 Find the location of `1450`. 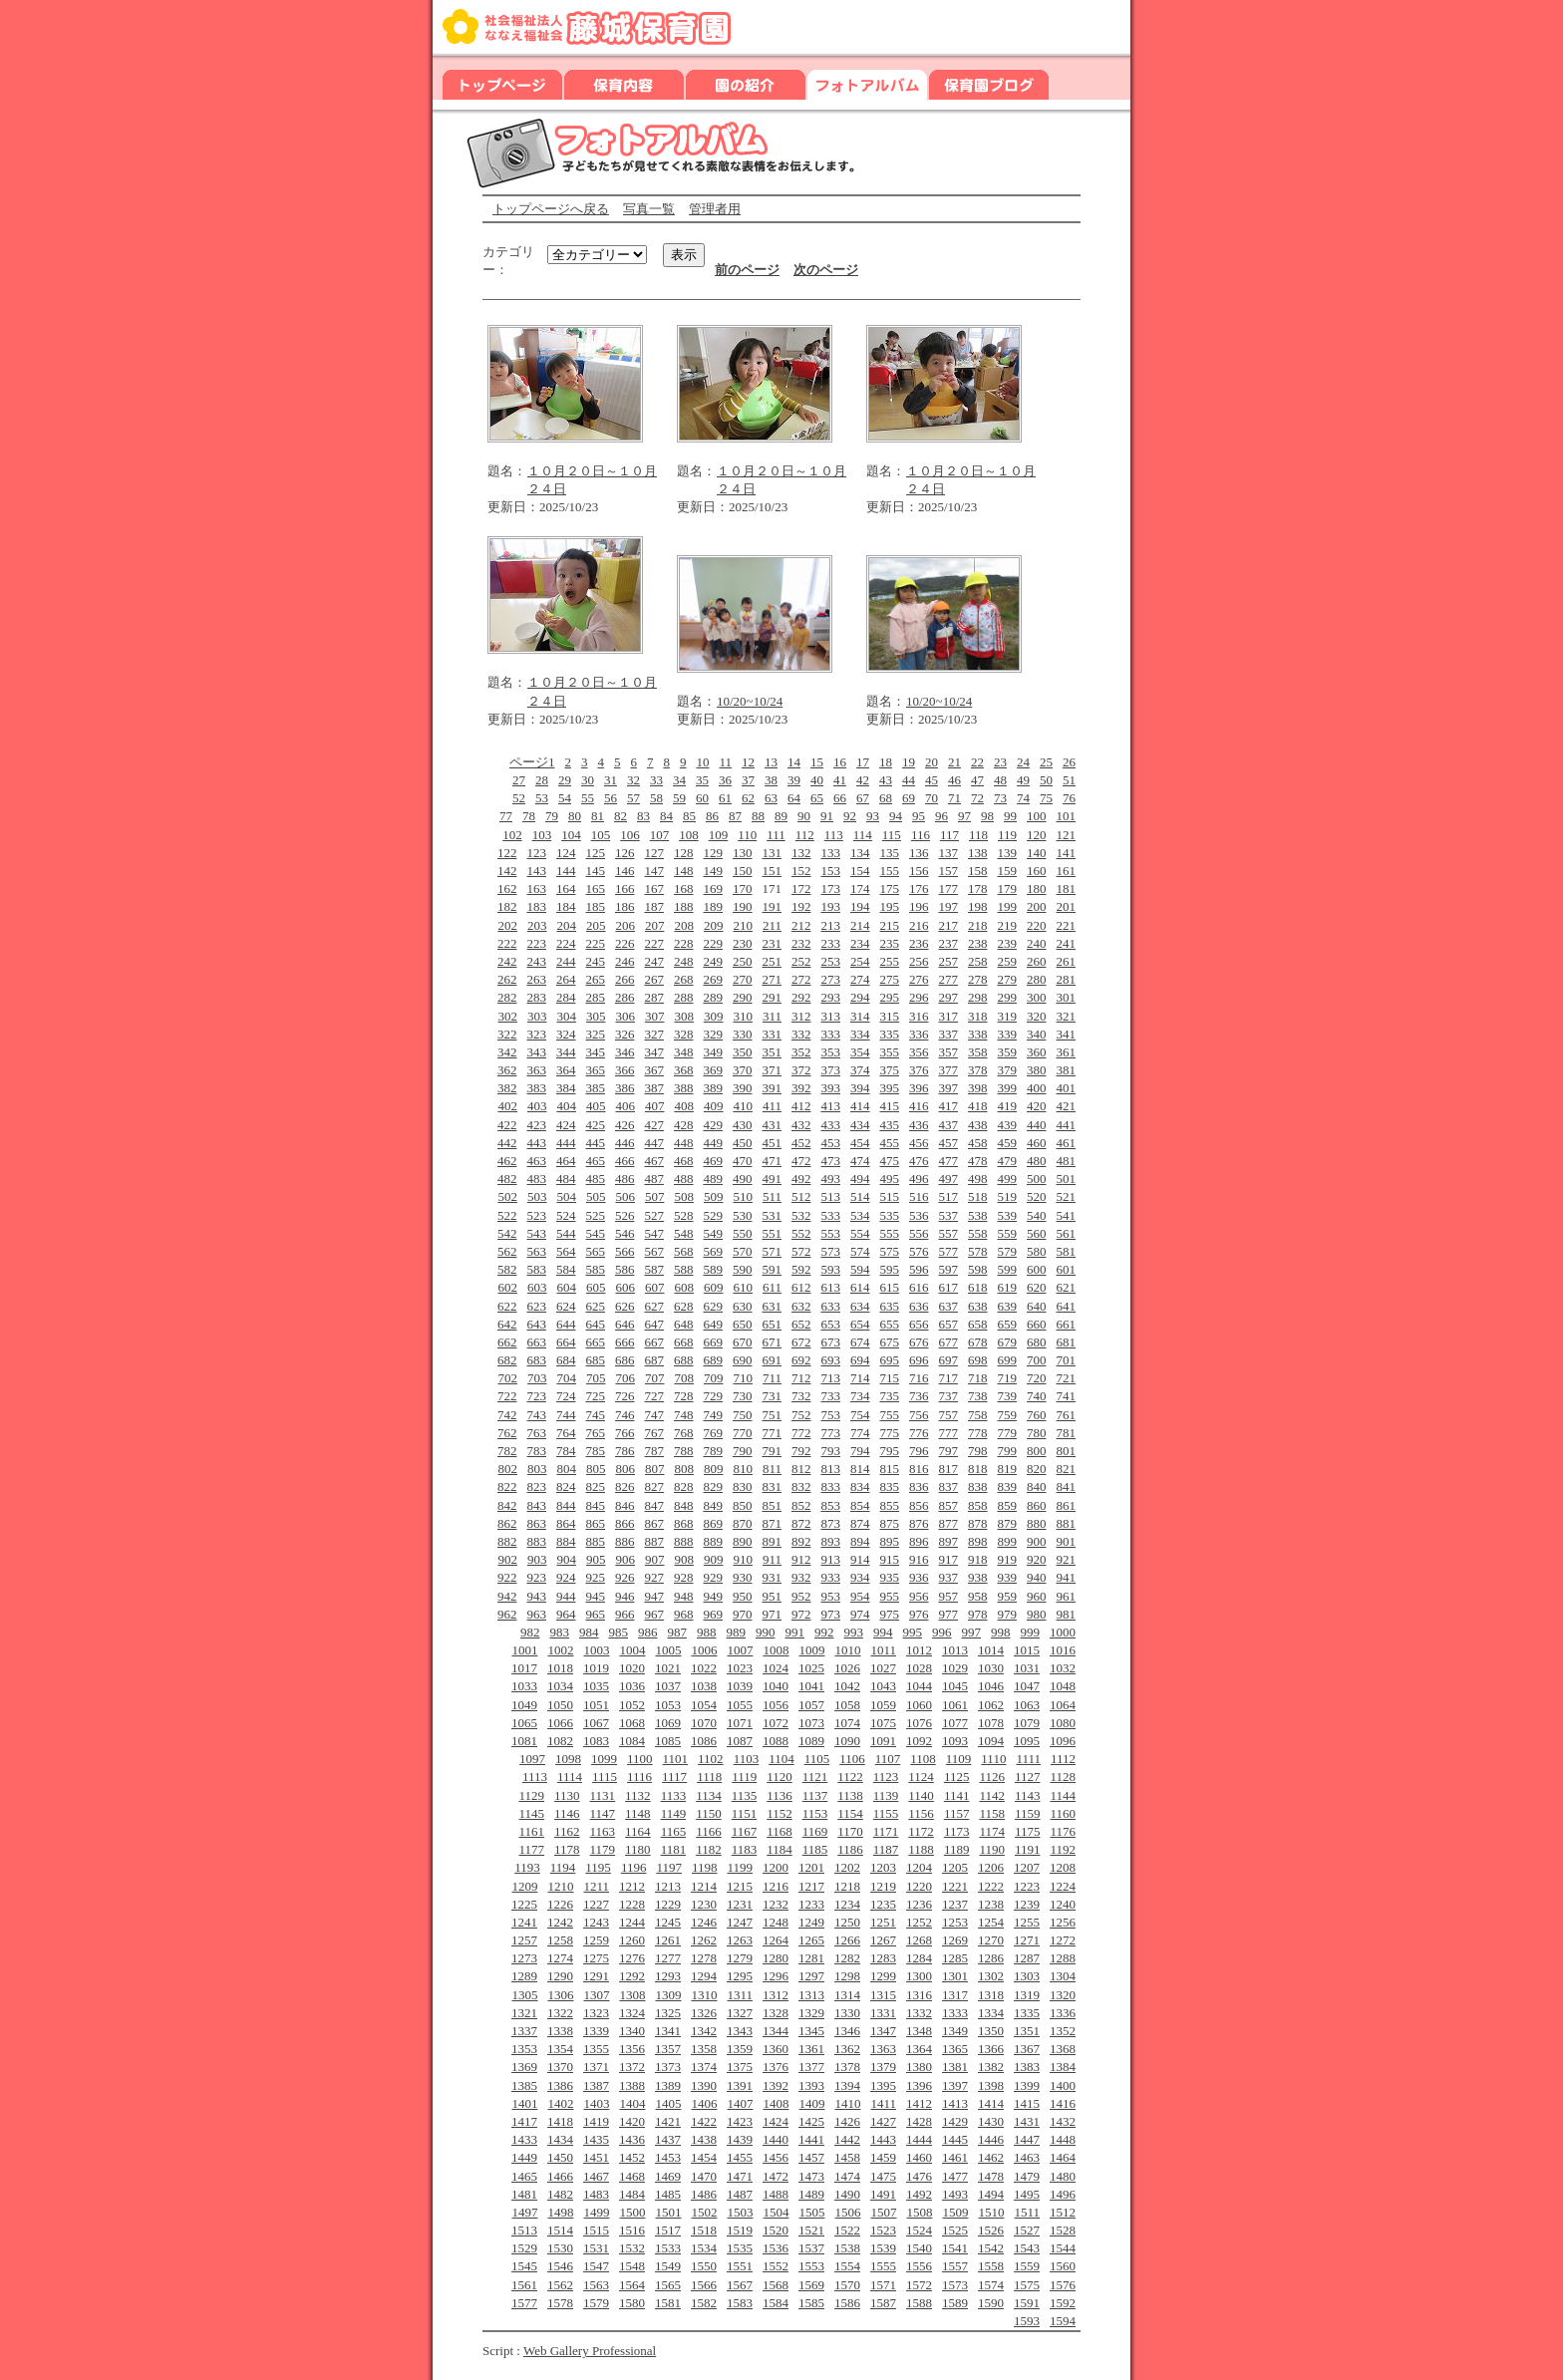

1450 is located at coordinates (560, 2157).